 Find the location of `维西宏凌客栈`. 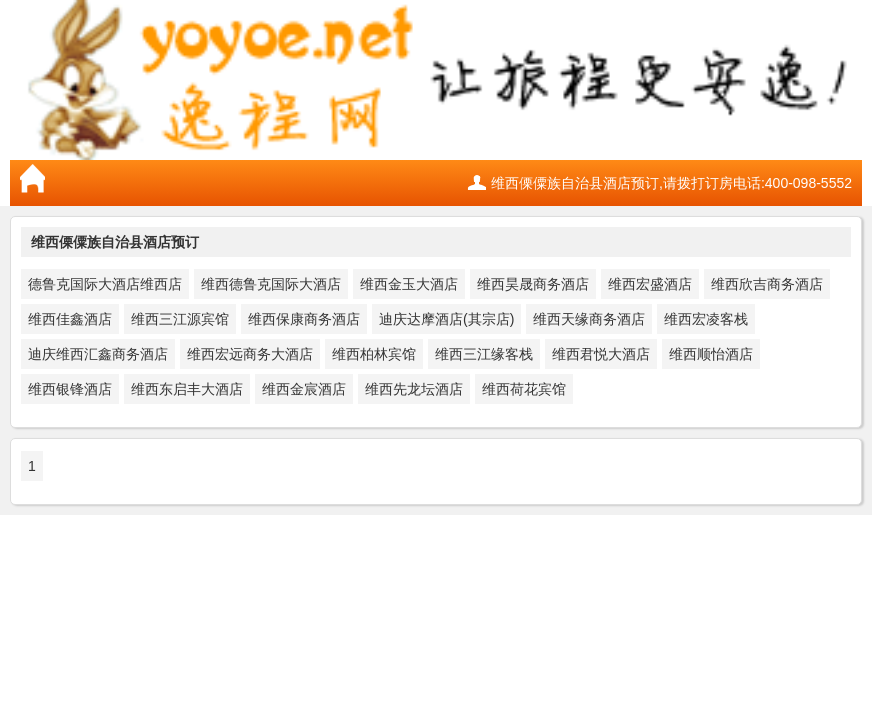

维西宏凌客栈 is located at coordinates (706, 319).